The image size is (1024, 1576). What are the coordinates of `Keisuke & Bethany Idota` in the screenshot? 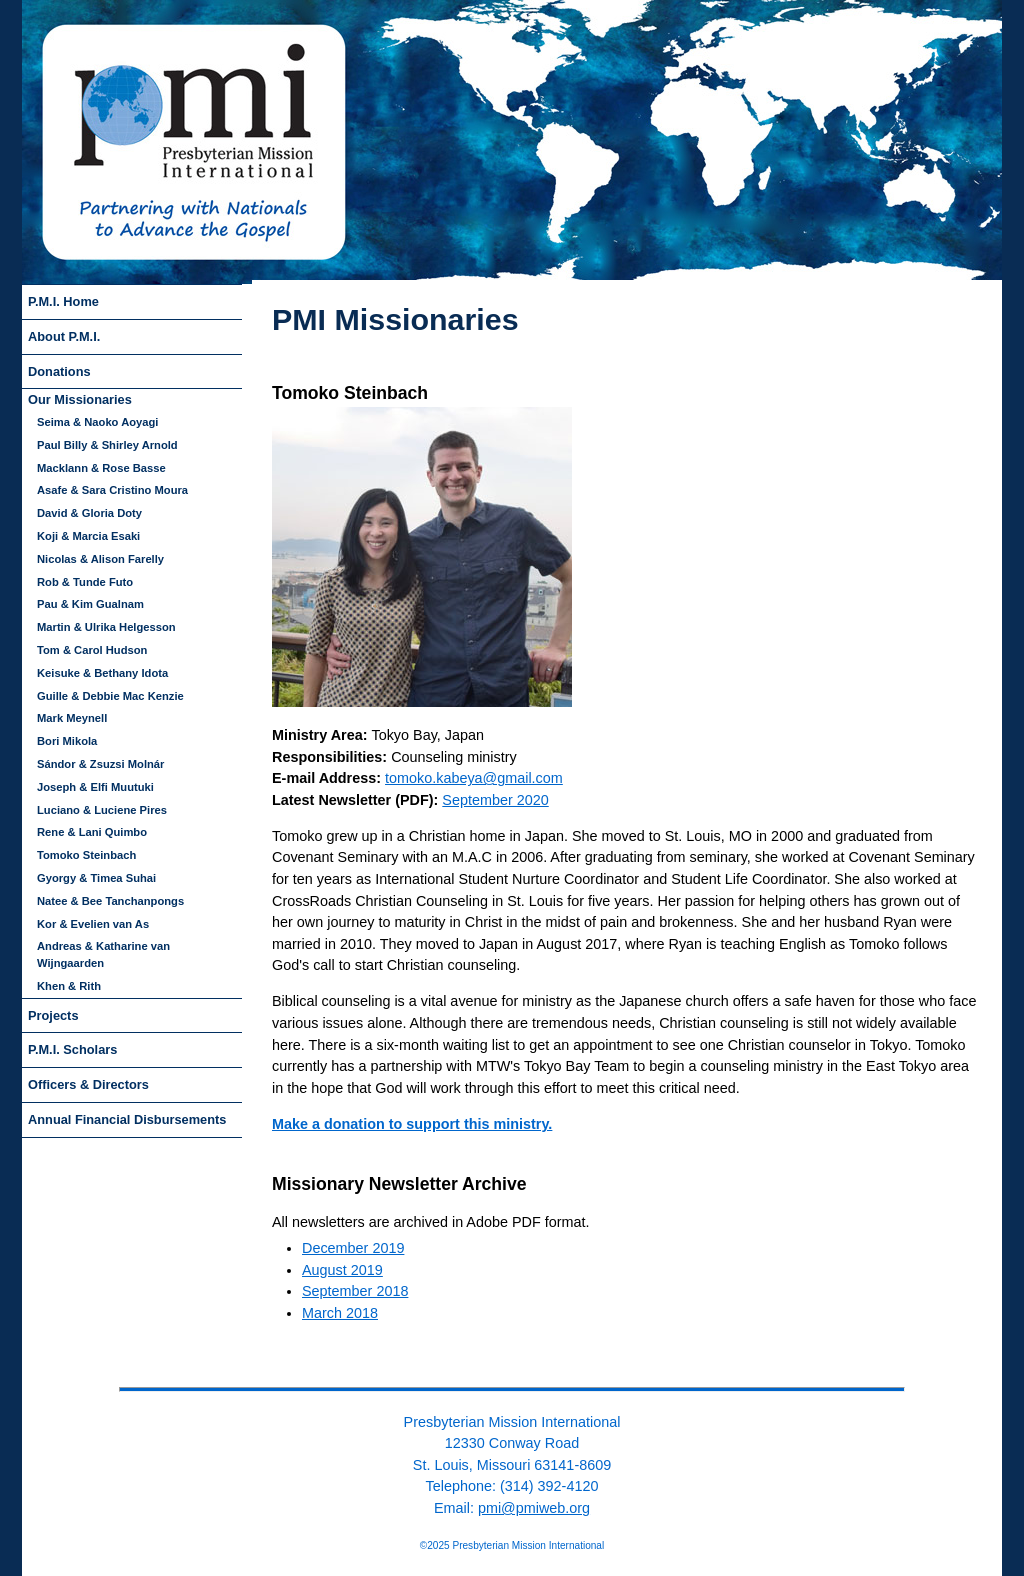 It's located at (102, 673).